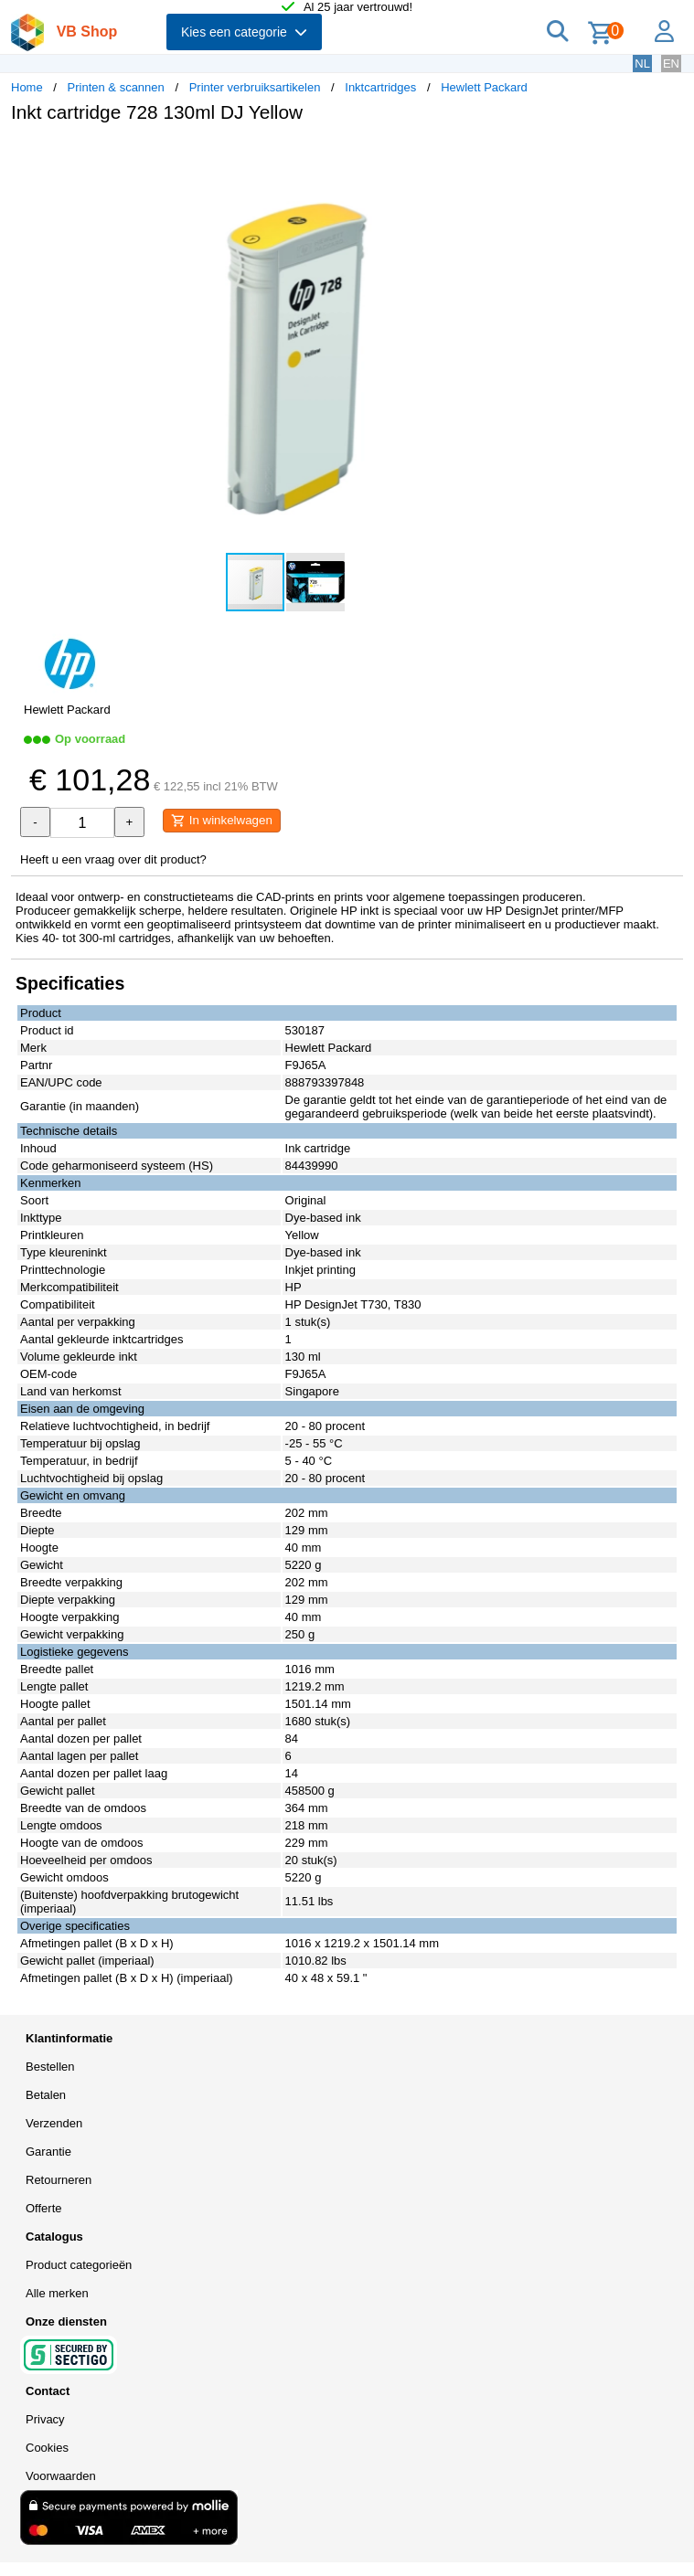  What do you see at coordinates (27, 87) in the screenshot?
I see `Home` at bounding box center [27, 87].